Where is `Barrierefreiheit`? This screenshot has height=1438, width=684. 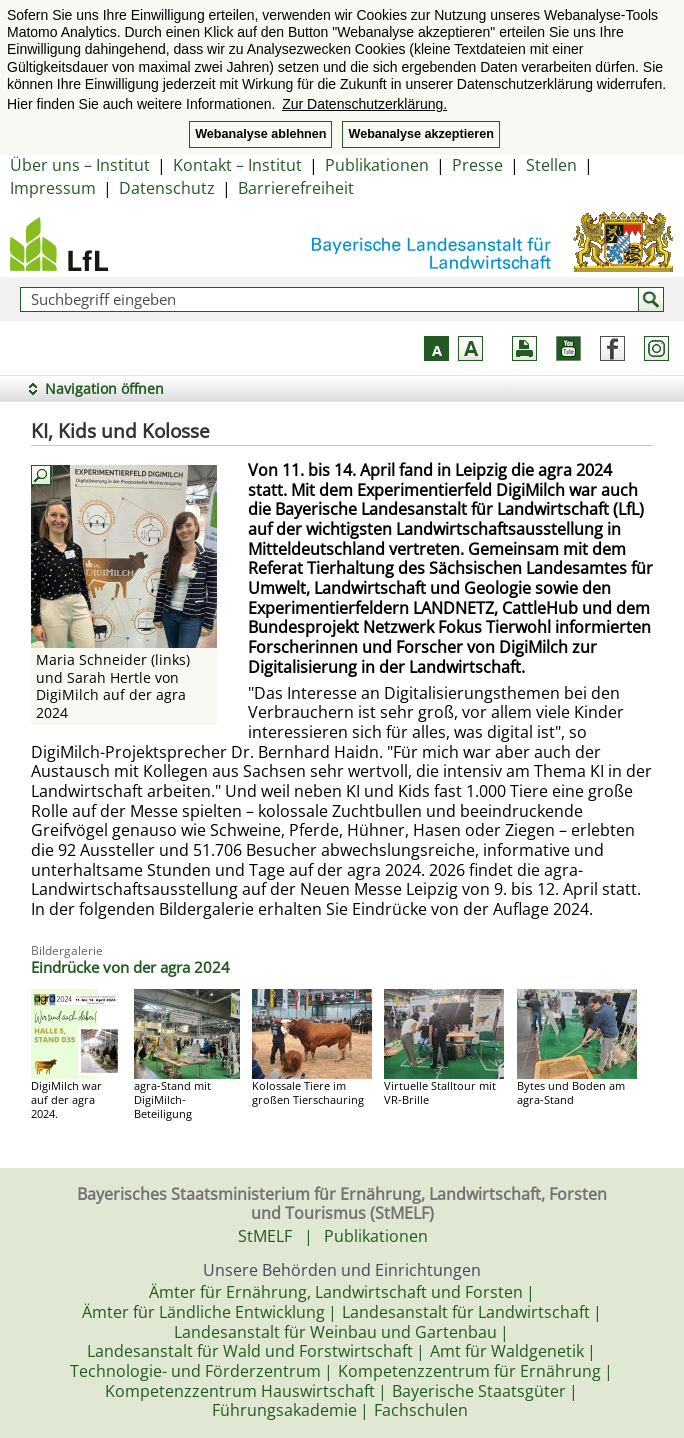 Barrierefreiheit is located at coordinates (296, 188).